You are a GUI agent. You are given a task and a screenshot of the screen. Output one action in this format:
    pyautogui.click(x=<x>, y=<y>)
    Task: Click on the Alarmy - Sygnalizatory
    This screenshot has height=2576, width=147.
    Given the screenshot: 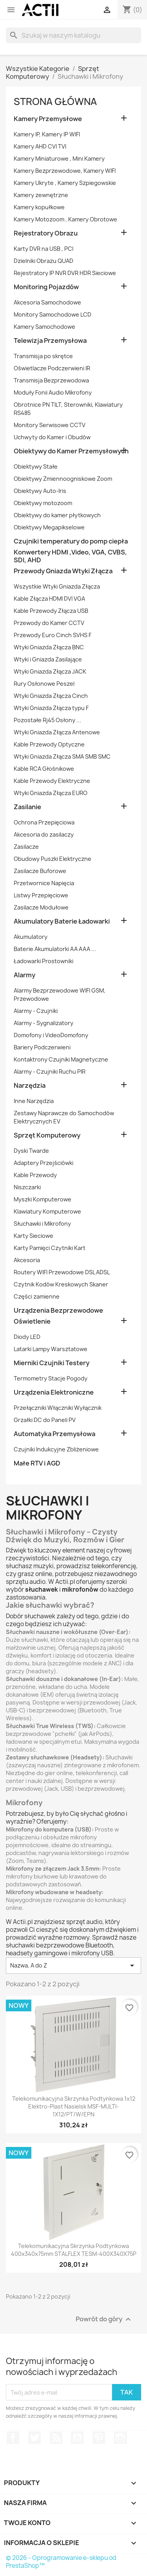 What is the action you would take?
    pyautogui.click(x=43, y=1023)
    